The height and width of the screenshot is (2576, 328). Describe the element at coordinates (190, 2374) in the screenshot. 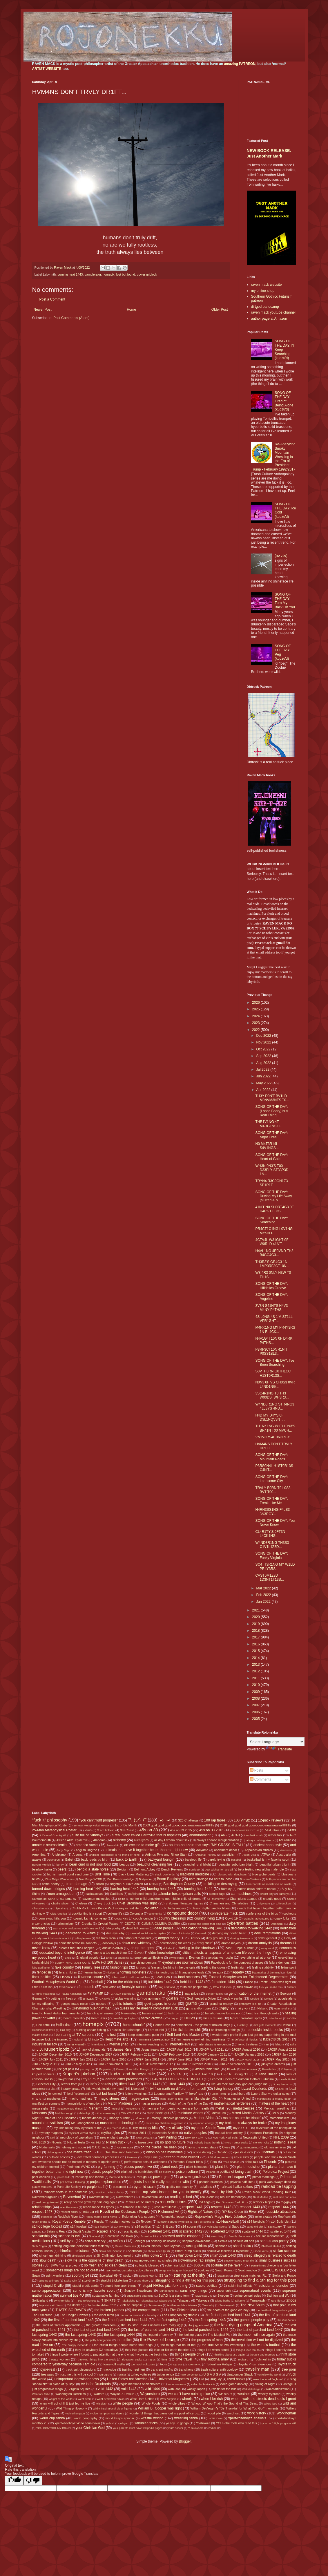

I see `two-percenter` at that location.